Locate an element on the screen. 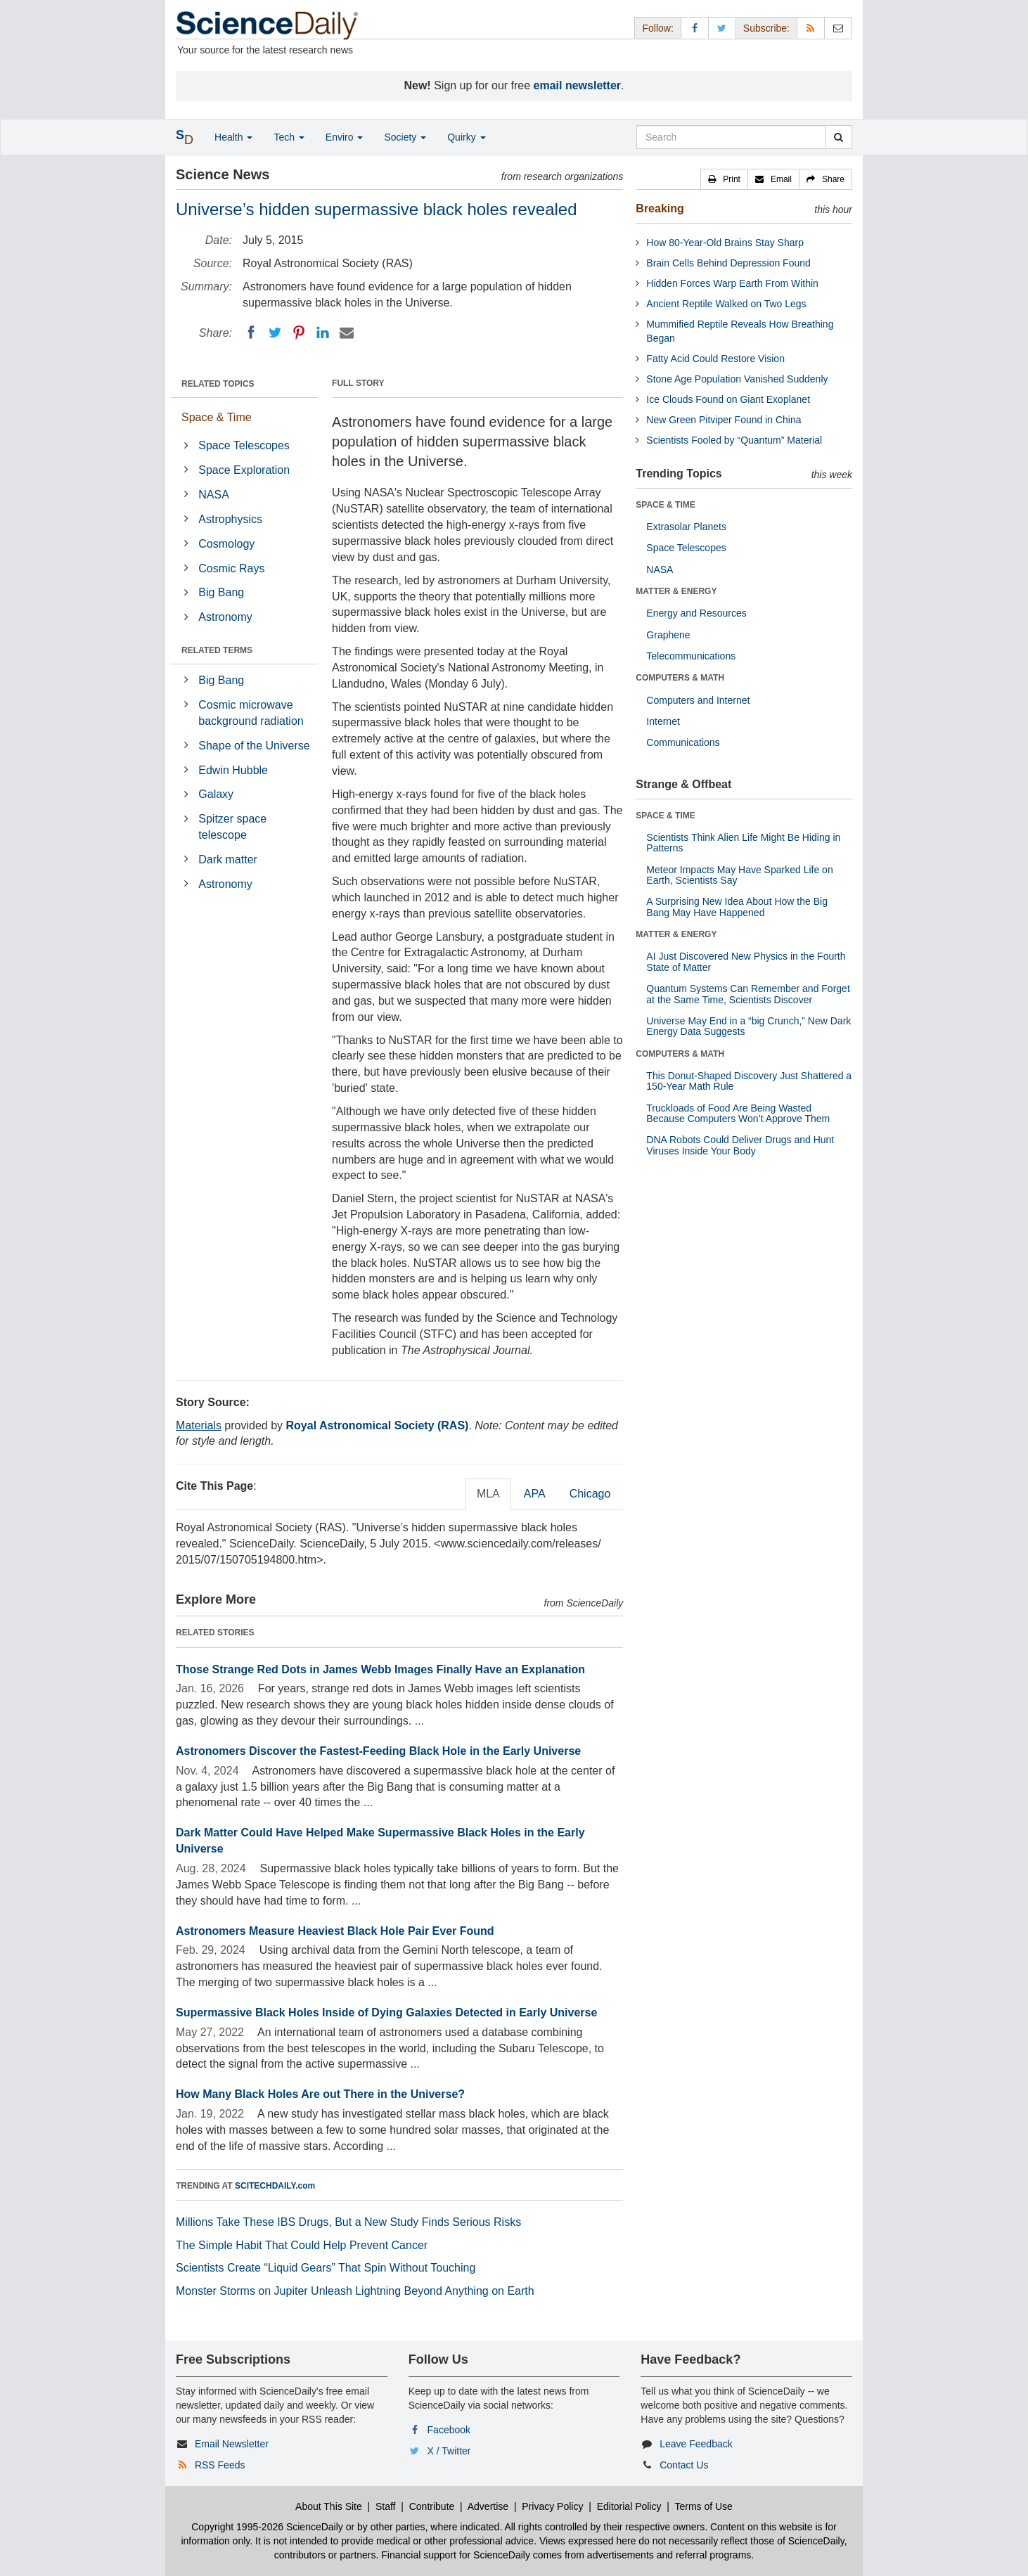 Image resolution: width=1028 pixels, height=2576 pixels. Tech [button] is located at coordinates (289, 137).